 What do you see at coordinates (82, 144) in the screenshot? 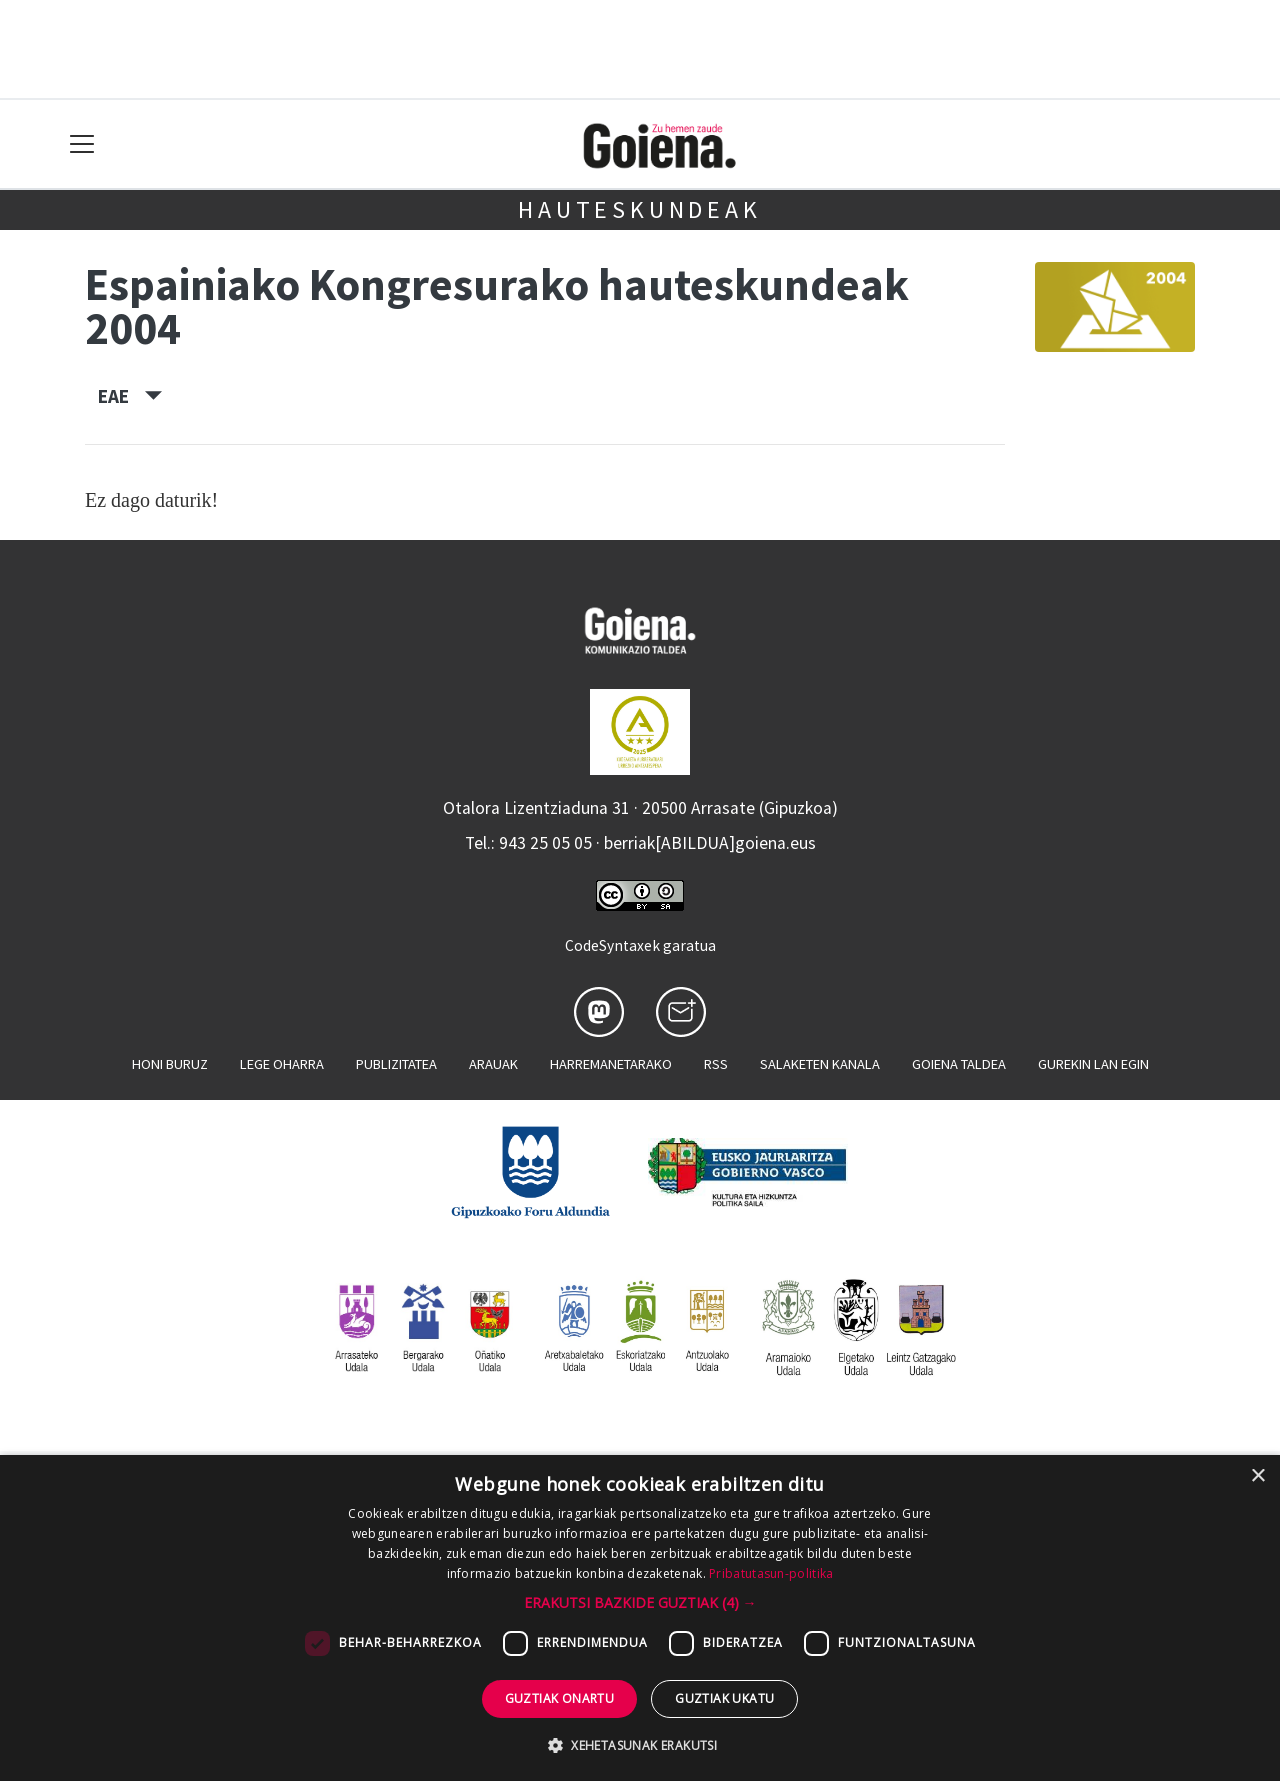
I see `[Toggle navigation]` at bounding box center [82, 144].